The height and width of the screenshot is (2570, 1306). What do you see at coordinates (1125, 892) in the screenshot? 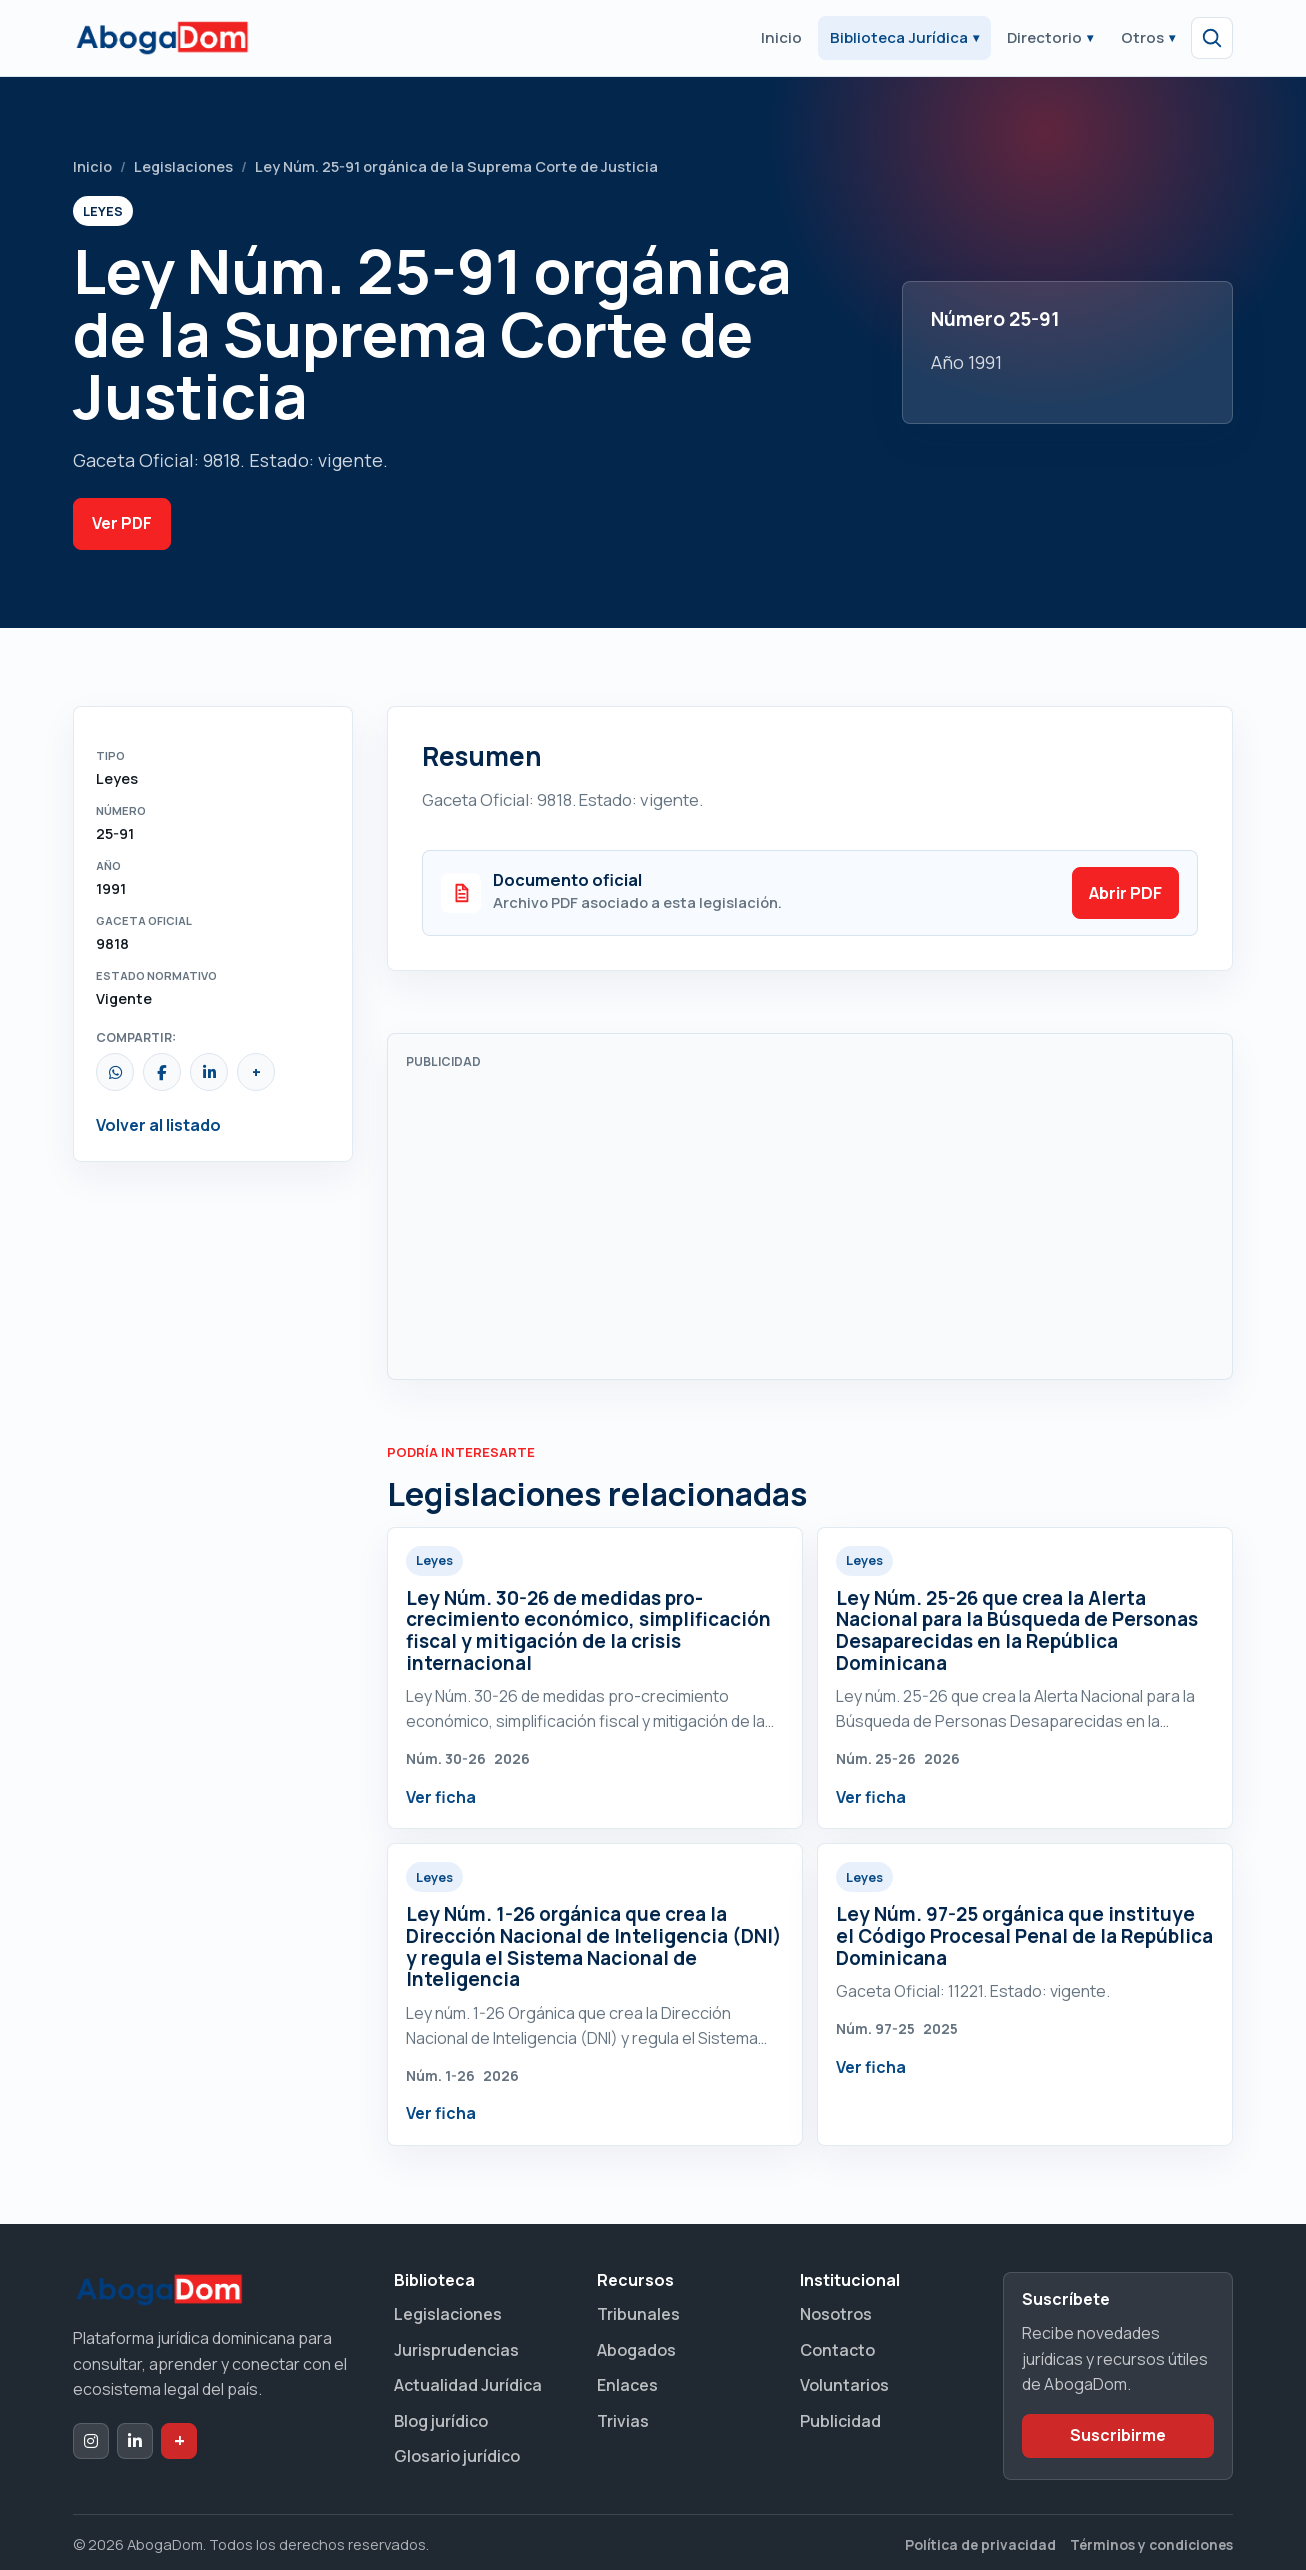
I see `Abrir PDF` at bounding box center [1125, 892].